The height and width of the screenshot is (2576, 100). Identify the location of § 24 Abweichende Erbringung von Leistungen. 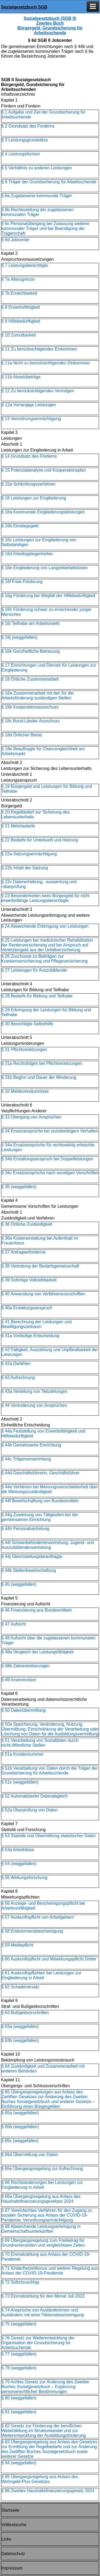
(44, 926).